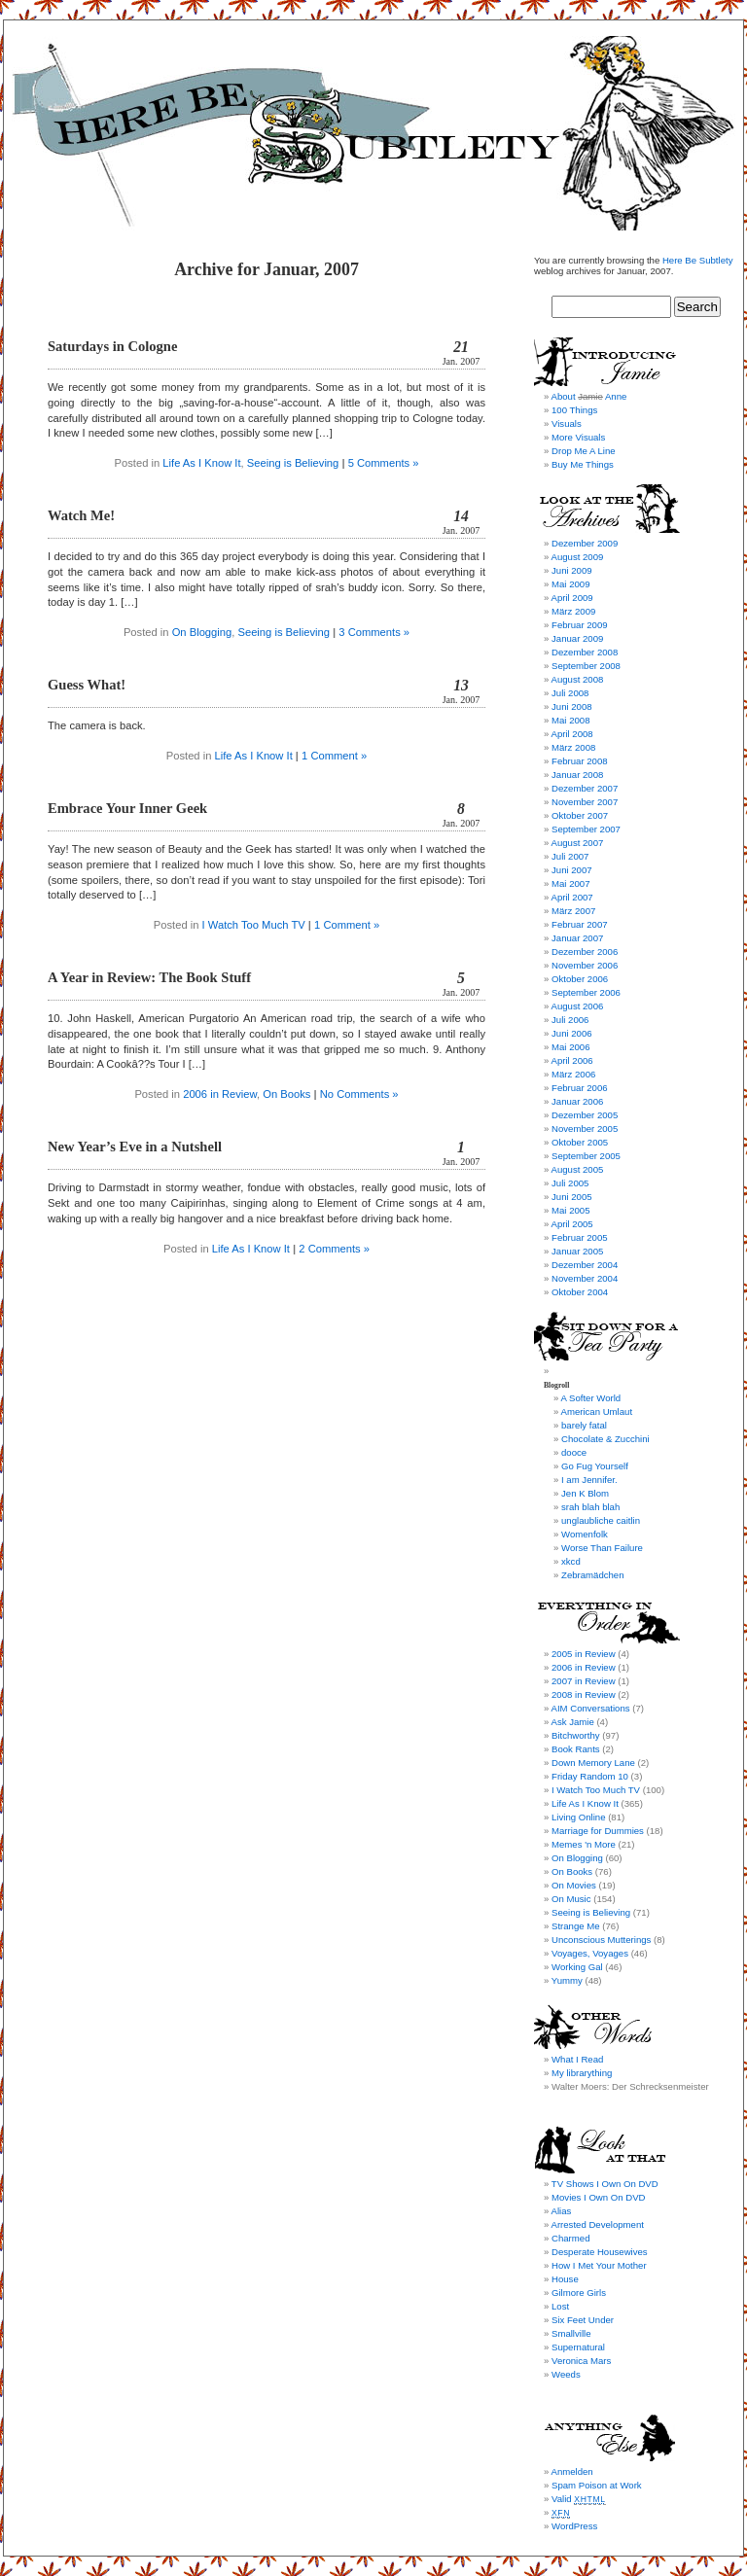 This screenshot has height=2576, width=747. Describe the element at coordinates (586, 829) in the screenshot. I see `September 2007` at that location.